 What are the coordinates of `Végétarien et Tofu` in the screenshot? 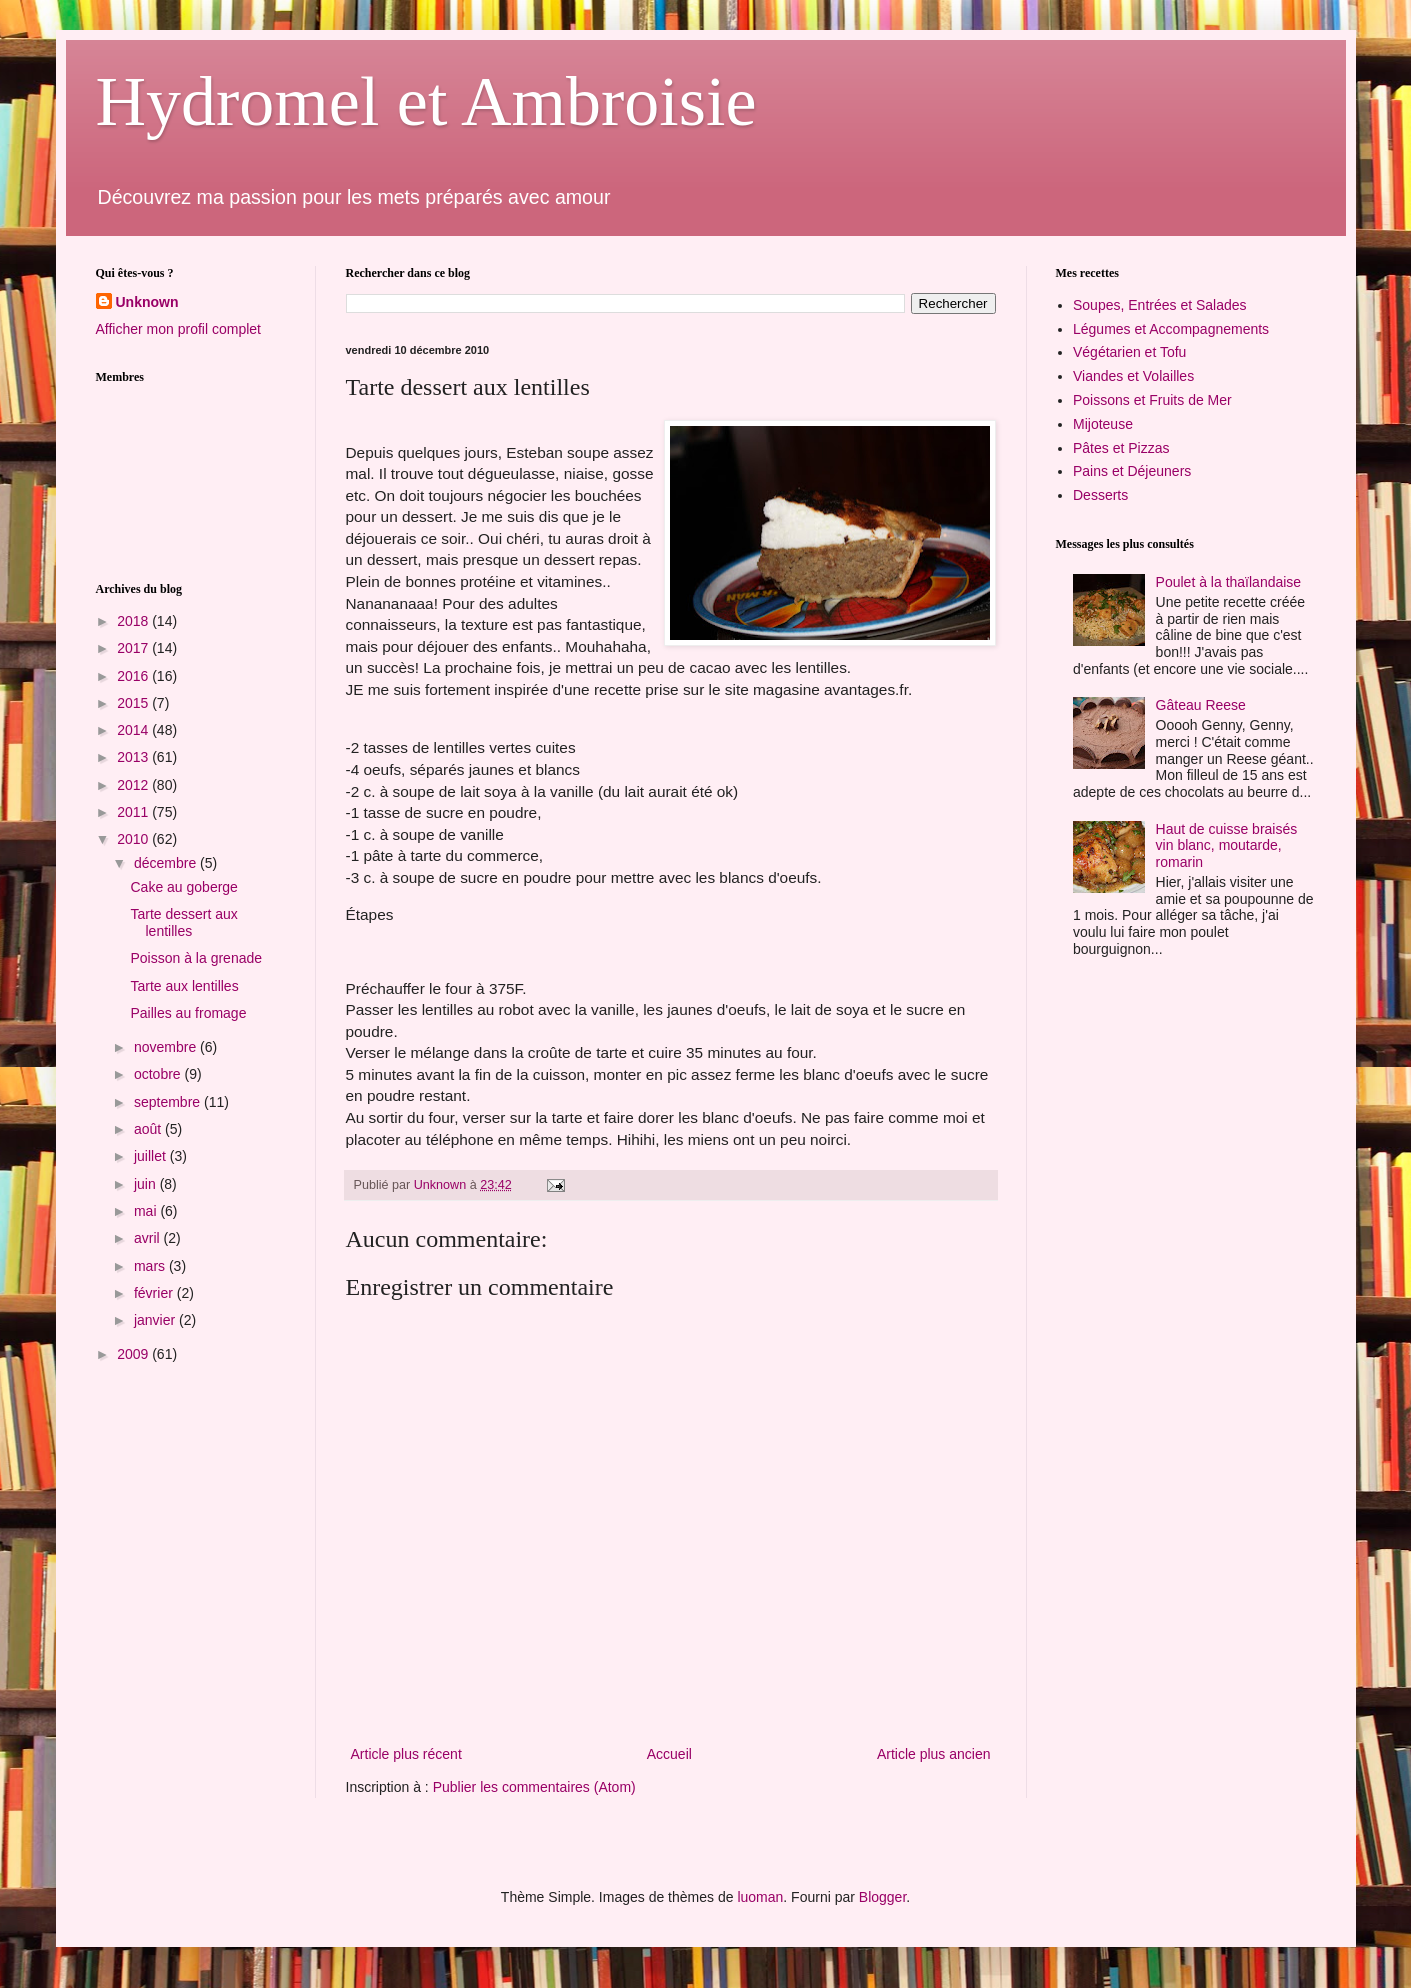 It's located at (1129, 352).